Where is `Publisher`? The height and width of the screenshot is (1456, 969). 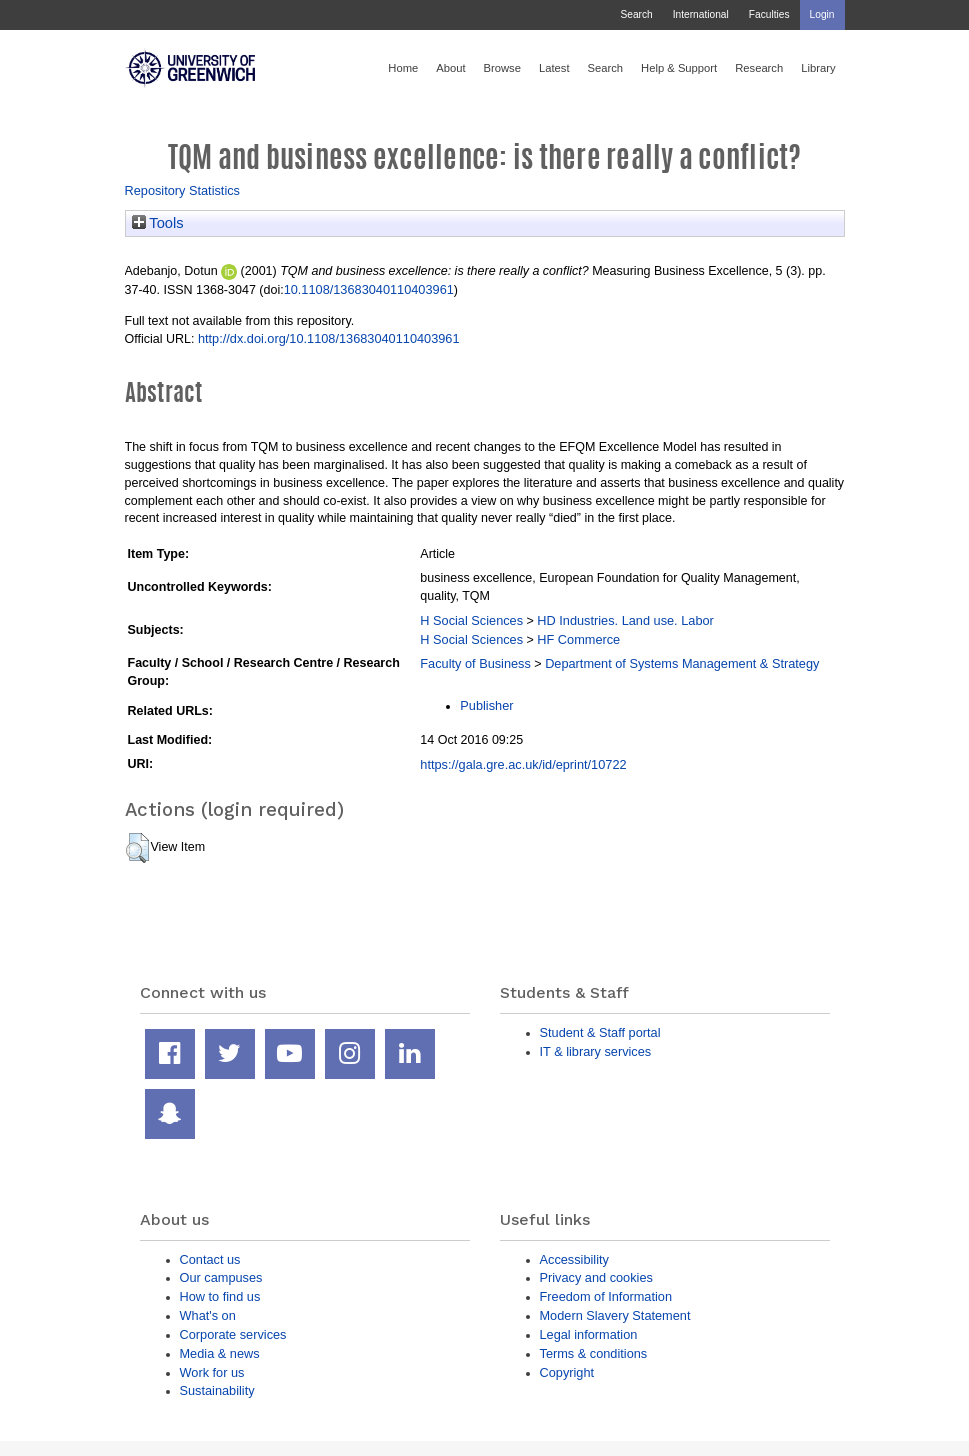 Publisher is located at coordinates (486, 705).